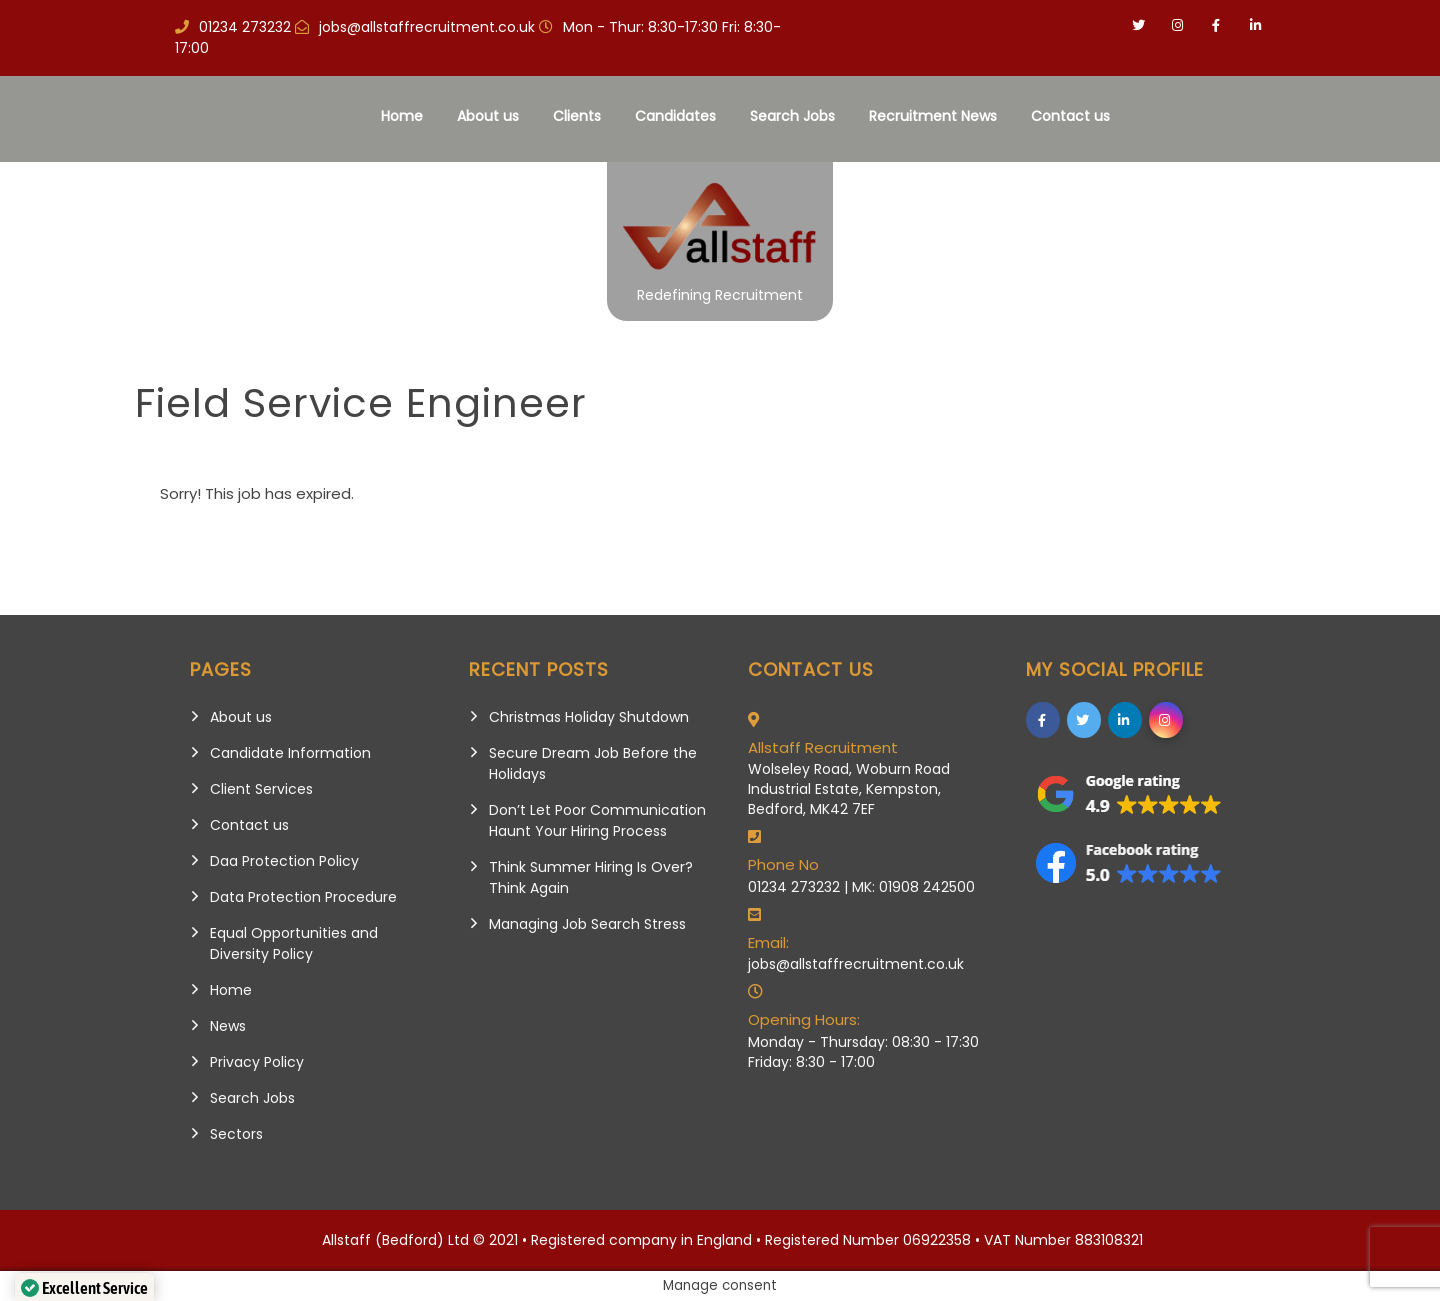 The height and width of the screenshot is (1301, 1440). Describe the element at coordinates (675, 116) in the screenshot. I see `Candidates` at that location.